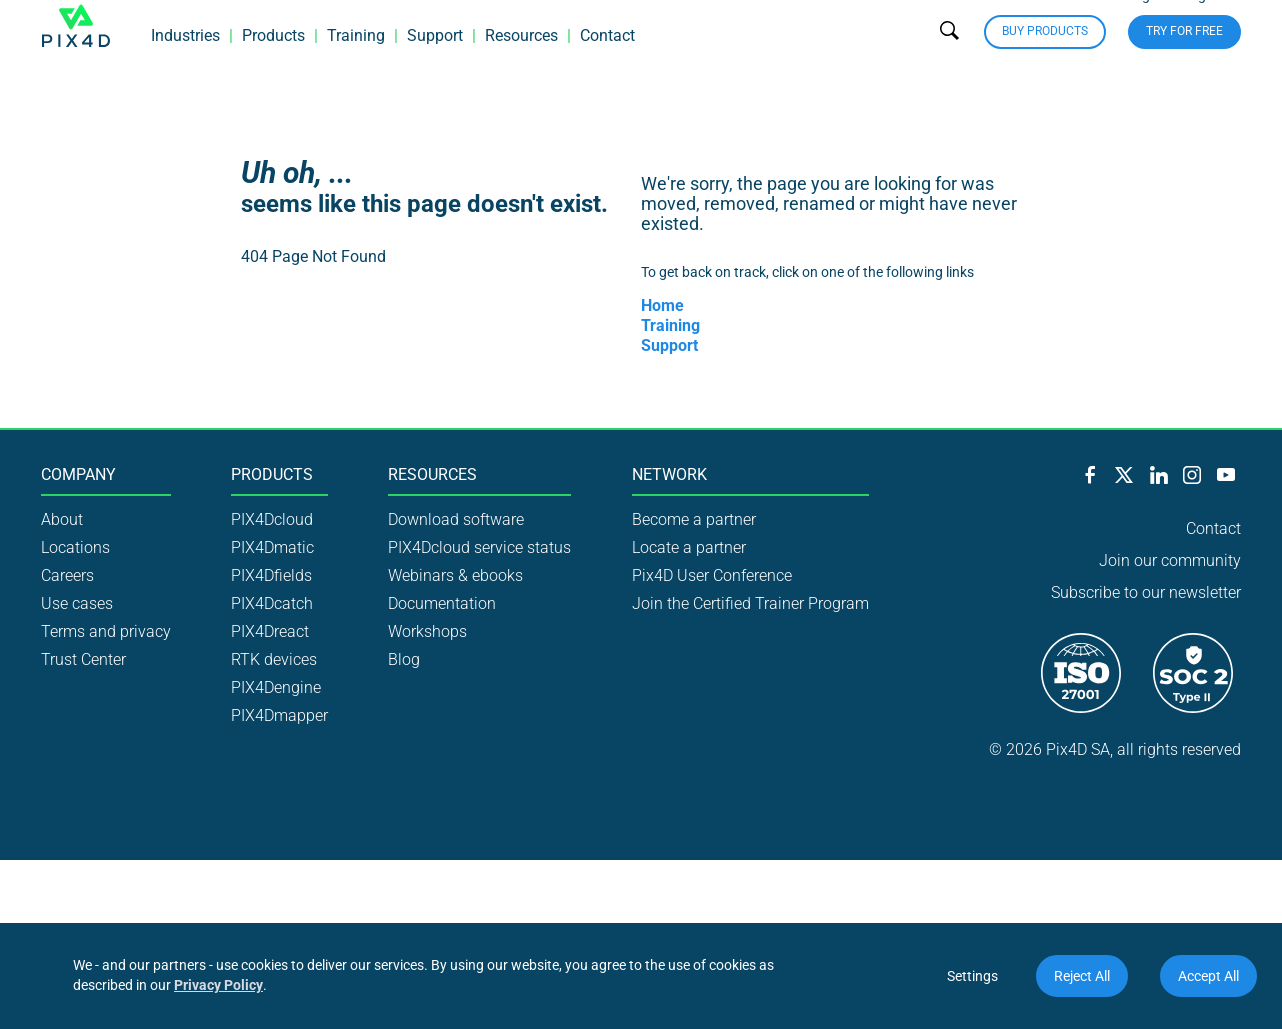 This screenshot has height=1029, width=1282. Describe the element at coordinates (669, 475) in the screenshot. I see `Network` at that location.